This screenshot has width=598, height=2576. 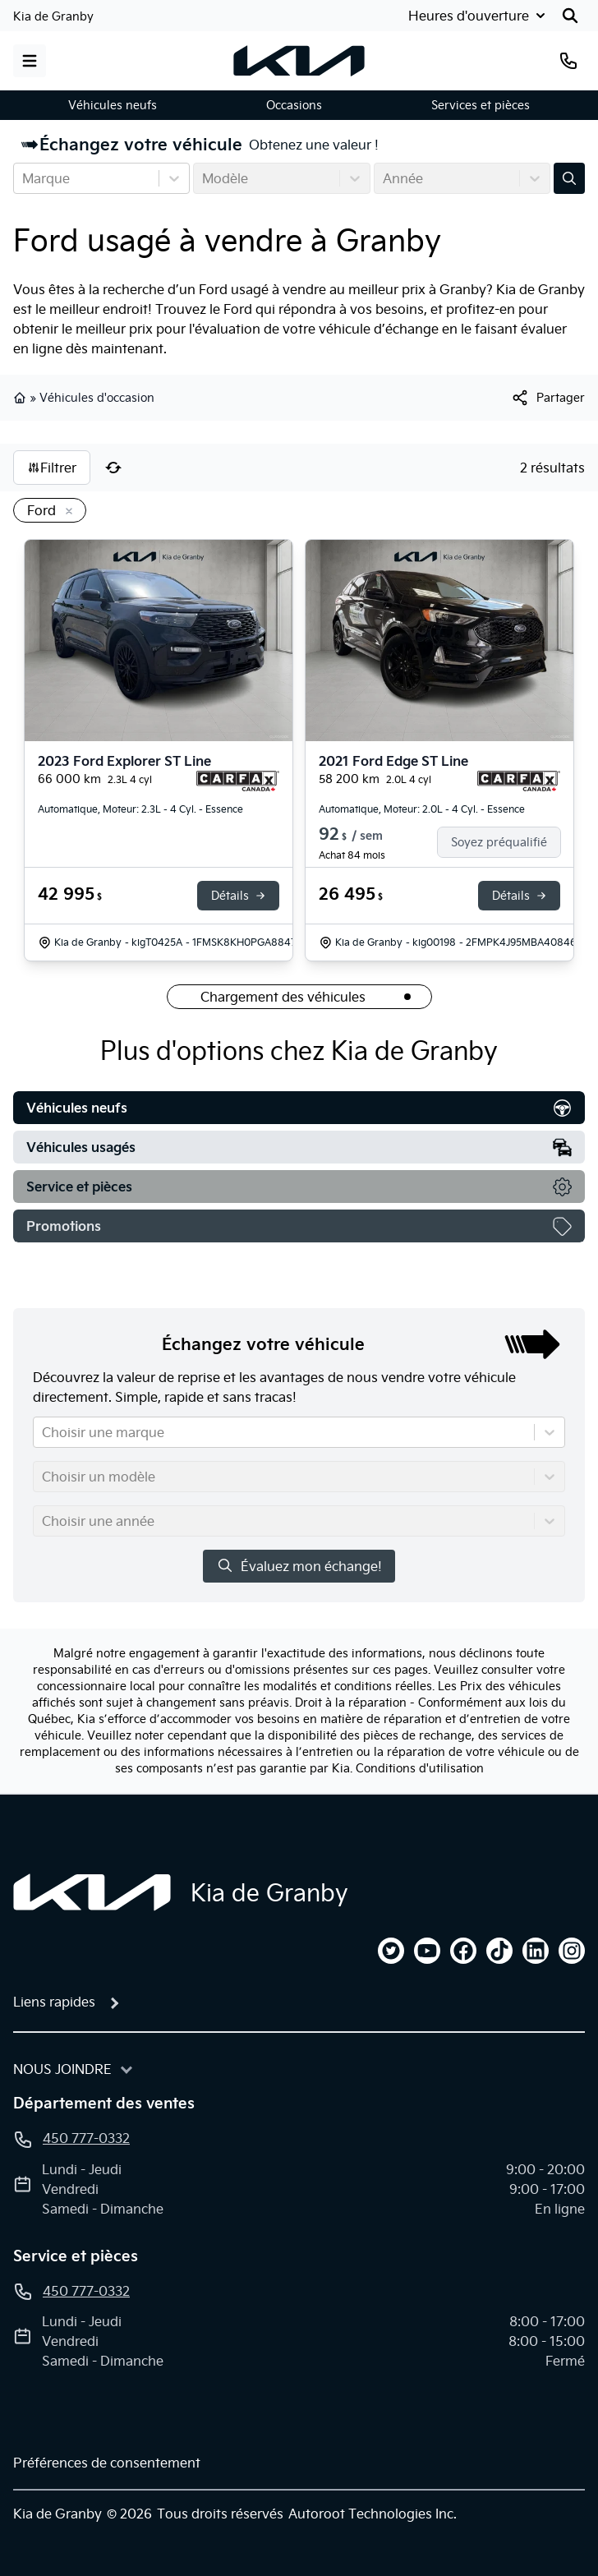 What do you see at coordinates (427, 1951) in the screenshot?
I see `[youtube]` at bounding box center [427, 1951].